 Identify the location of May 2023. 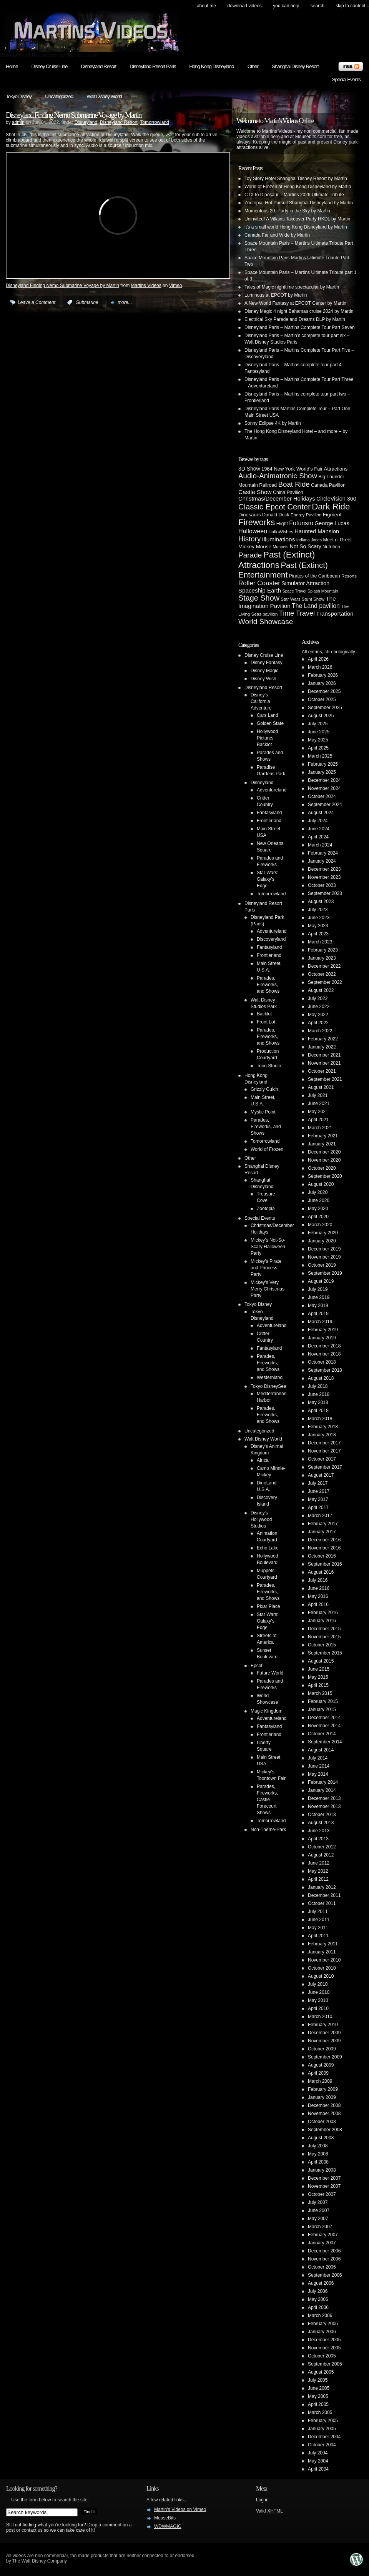
(318, 925).